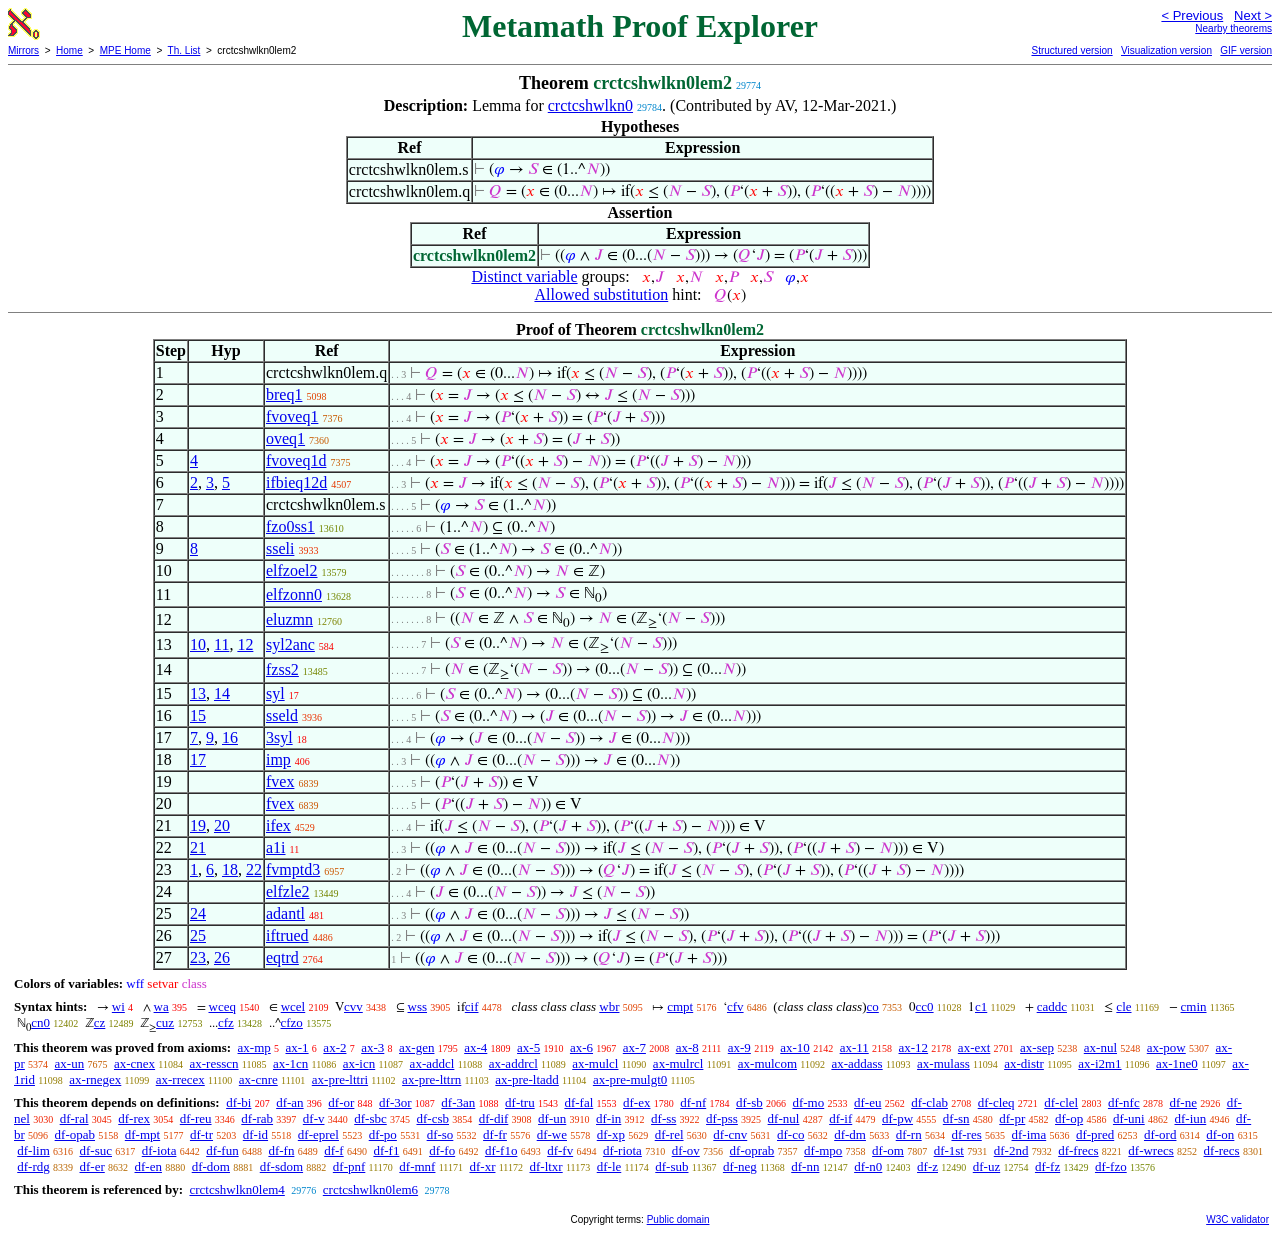 The width and height of the screenshot is (1280, 1236). Describe the element at coordinates (431, 1079) in the screenshot. I see `ax-pre-lttrn` at that location.